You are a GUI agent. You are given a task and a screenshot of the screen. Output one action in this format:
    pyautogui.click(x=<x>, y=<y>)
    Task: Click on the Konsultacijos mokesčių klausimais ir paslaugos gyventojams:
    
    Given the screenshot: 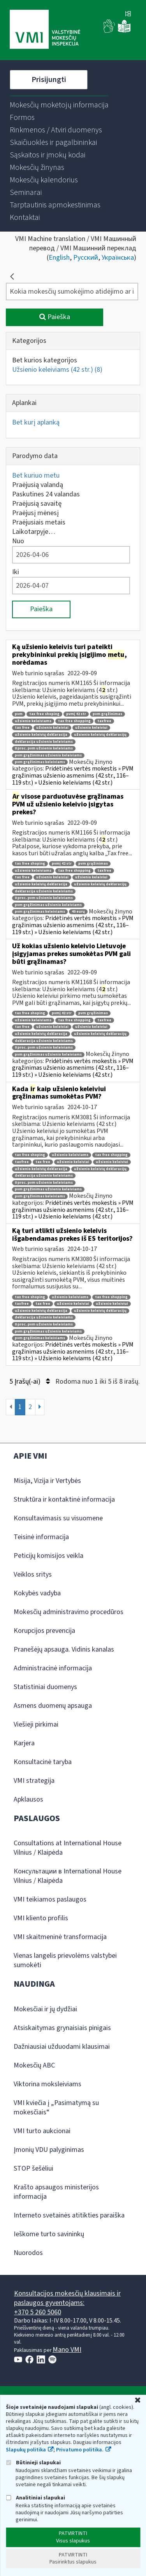 What is the action you would take?
    pyautogui.click(x=67, y=2298)
    